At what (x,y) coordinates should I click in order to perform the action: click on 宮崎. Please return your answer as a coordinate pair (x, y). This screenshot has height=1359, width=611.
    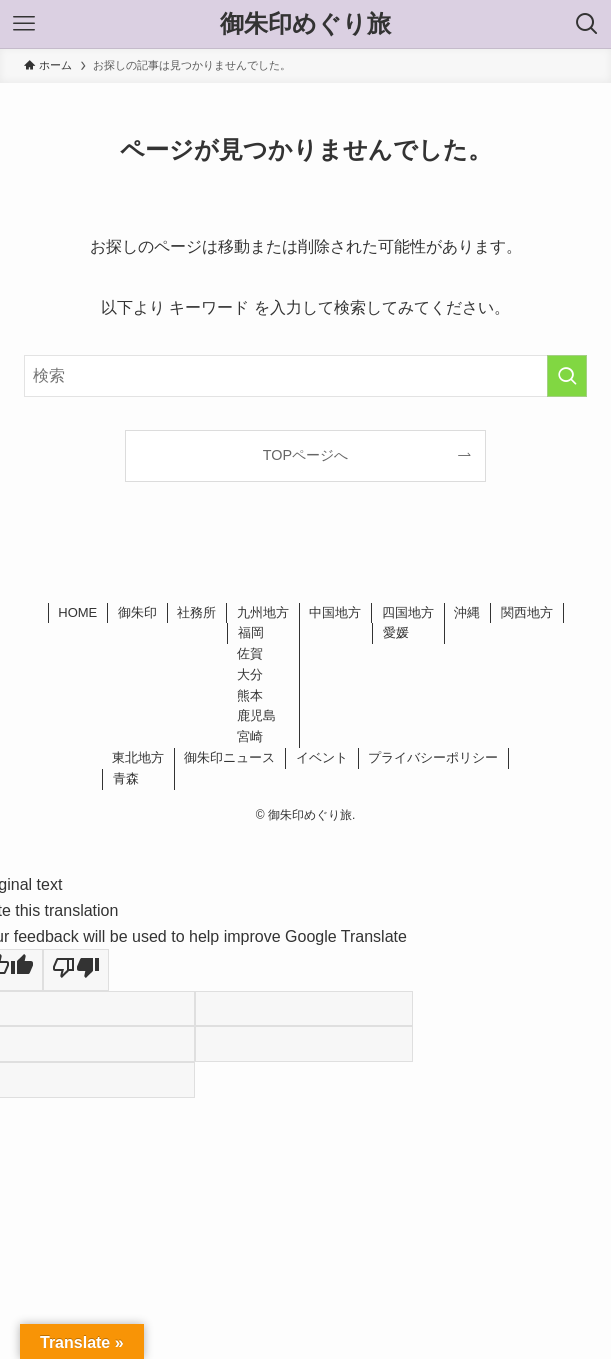
    Looking at the image, I should click on (250, 736).